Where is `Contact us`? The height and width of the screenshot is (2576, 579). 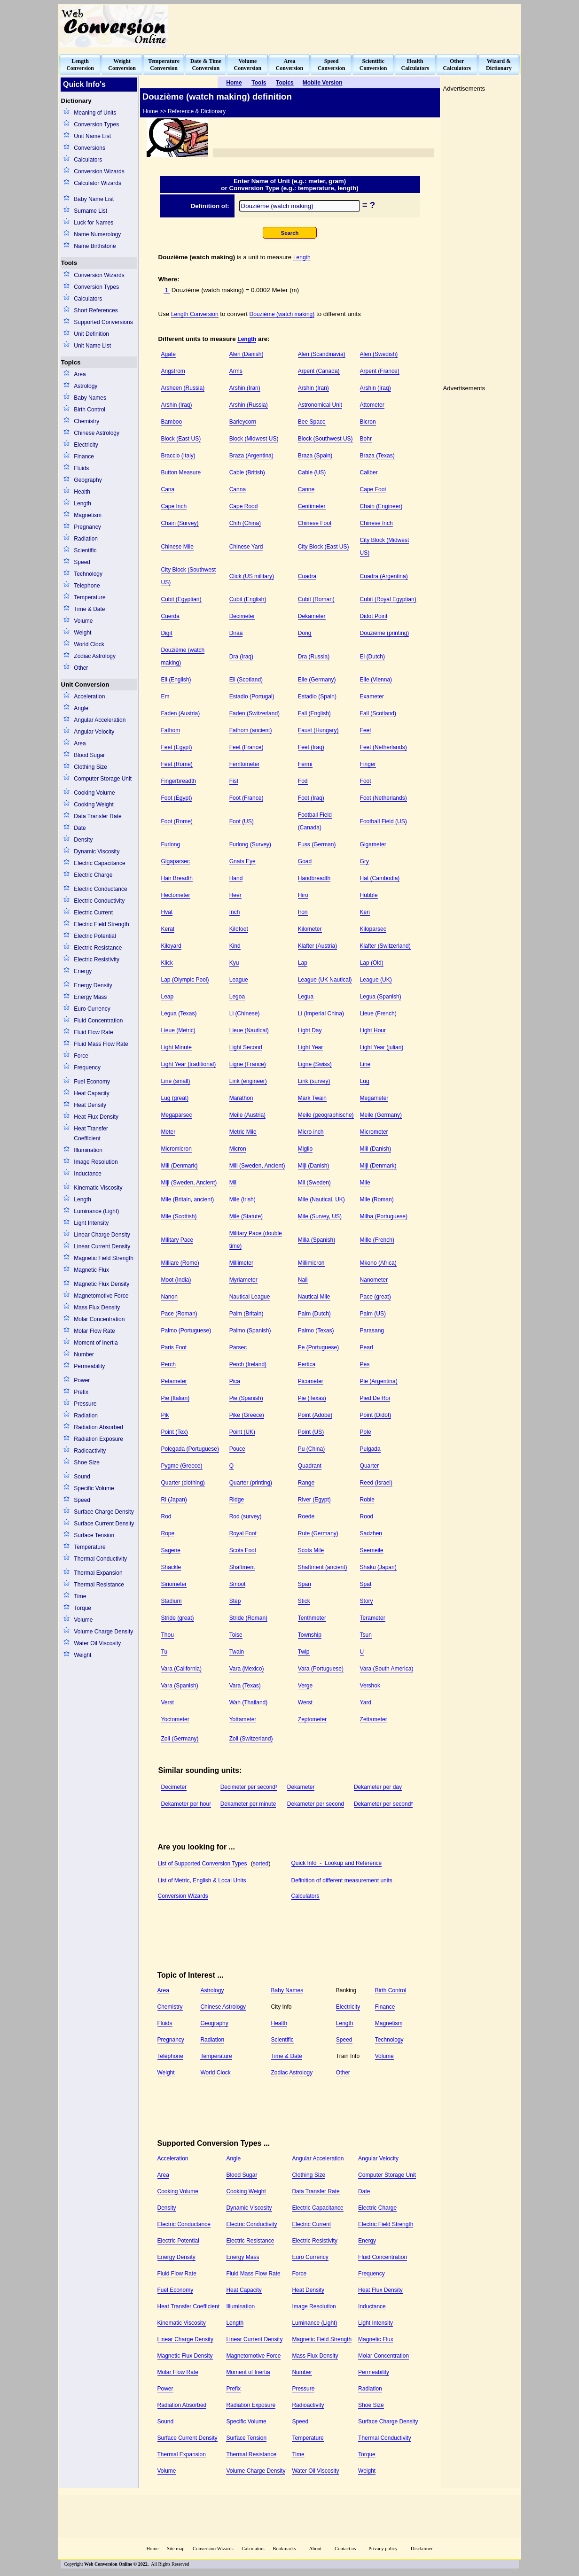
Contact us is located at coordinates (346, 2548).